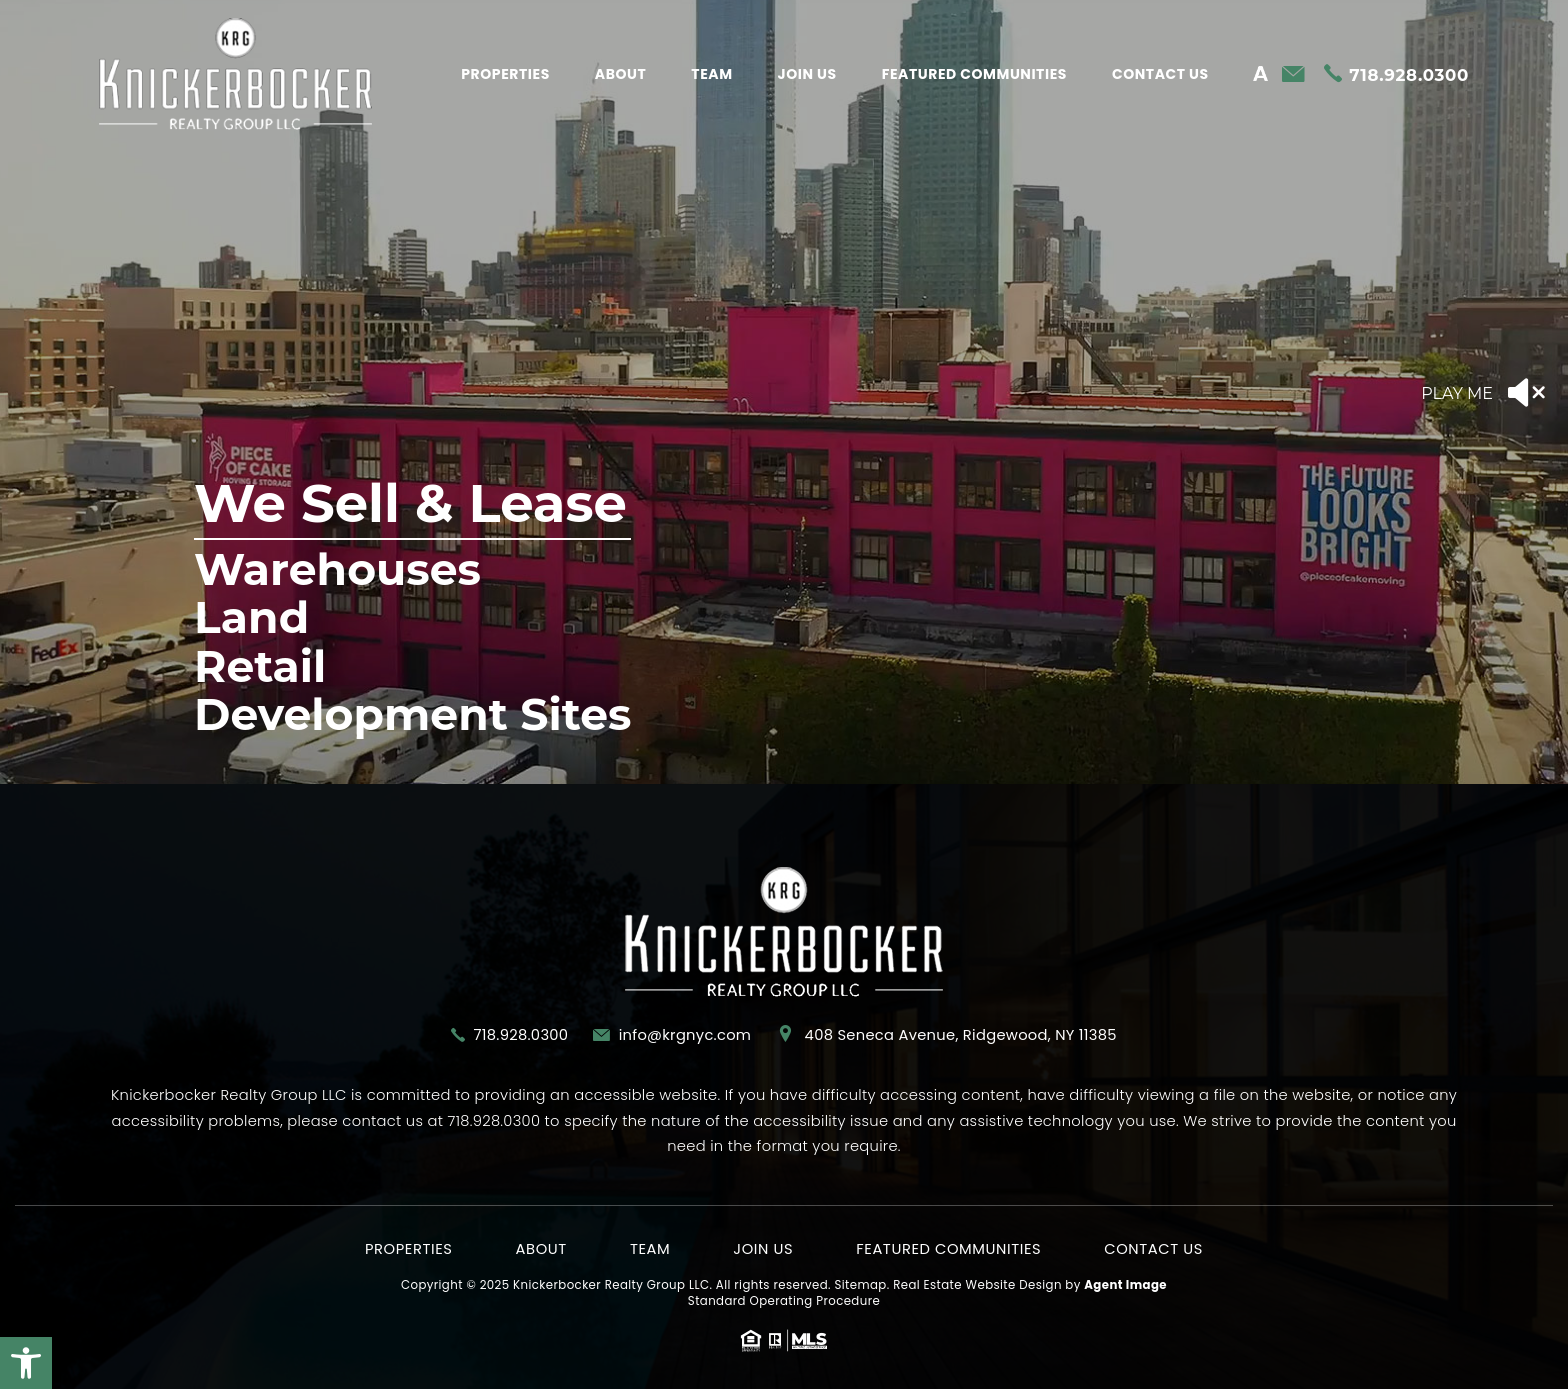 The height and width of the screenshot is (1389, 1568). I want to click on Agent Image, so click(1125, 1285).